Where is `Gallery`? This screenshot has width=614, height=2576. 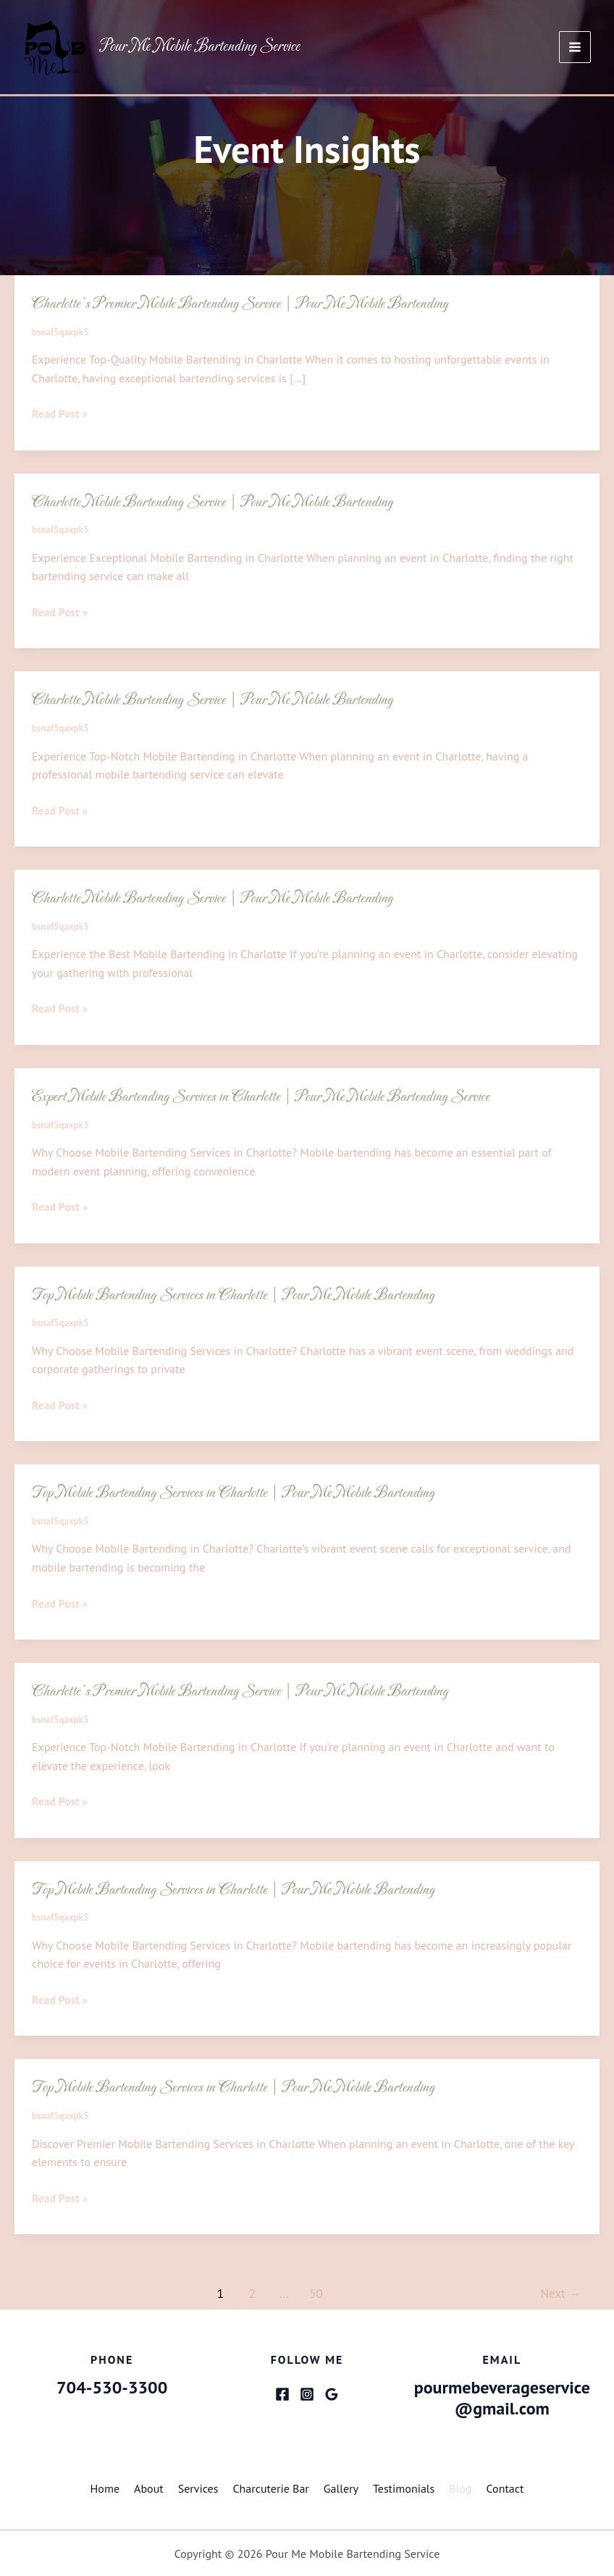 Gallery is located at coordinates (341, 2487).